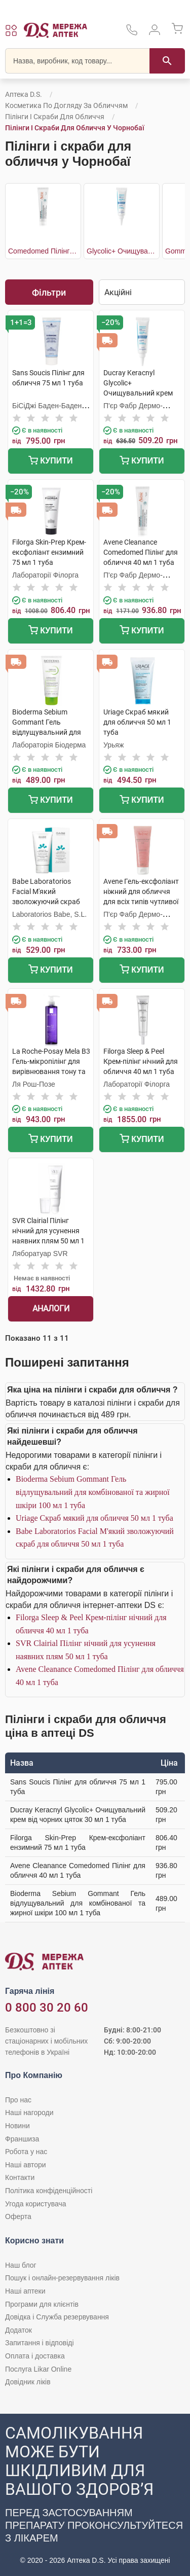  Describe the element at coordinates (28, 2382) in the screenshot. I see `Довідник ліків` at that location.